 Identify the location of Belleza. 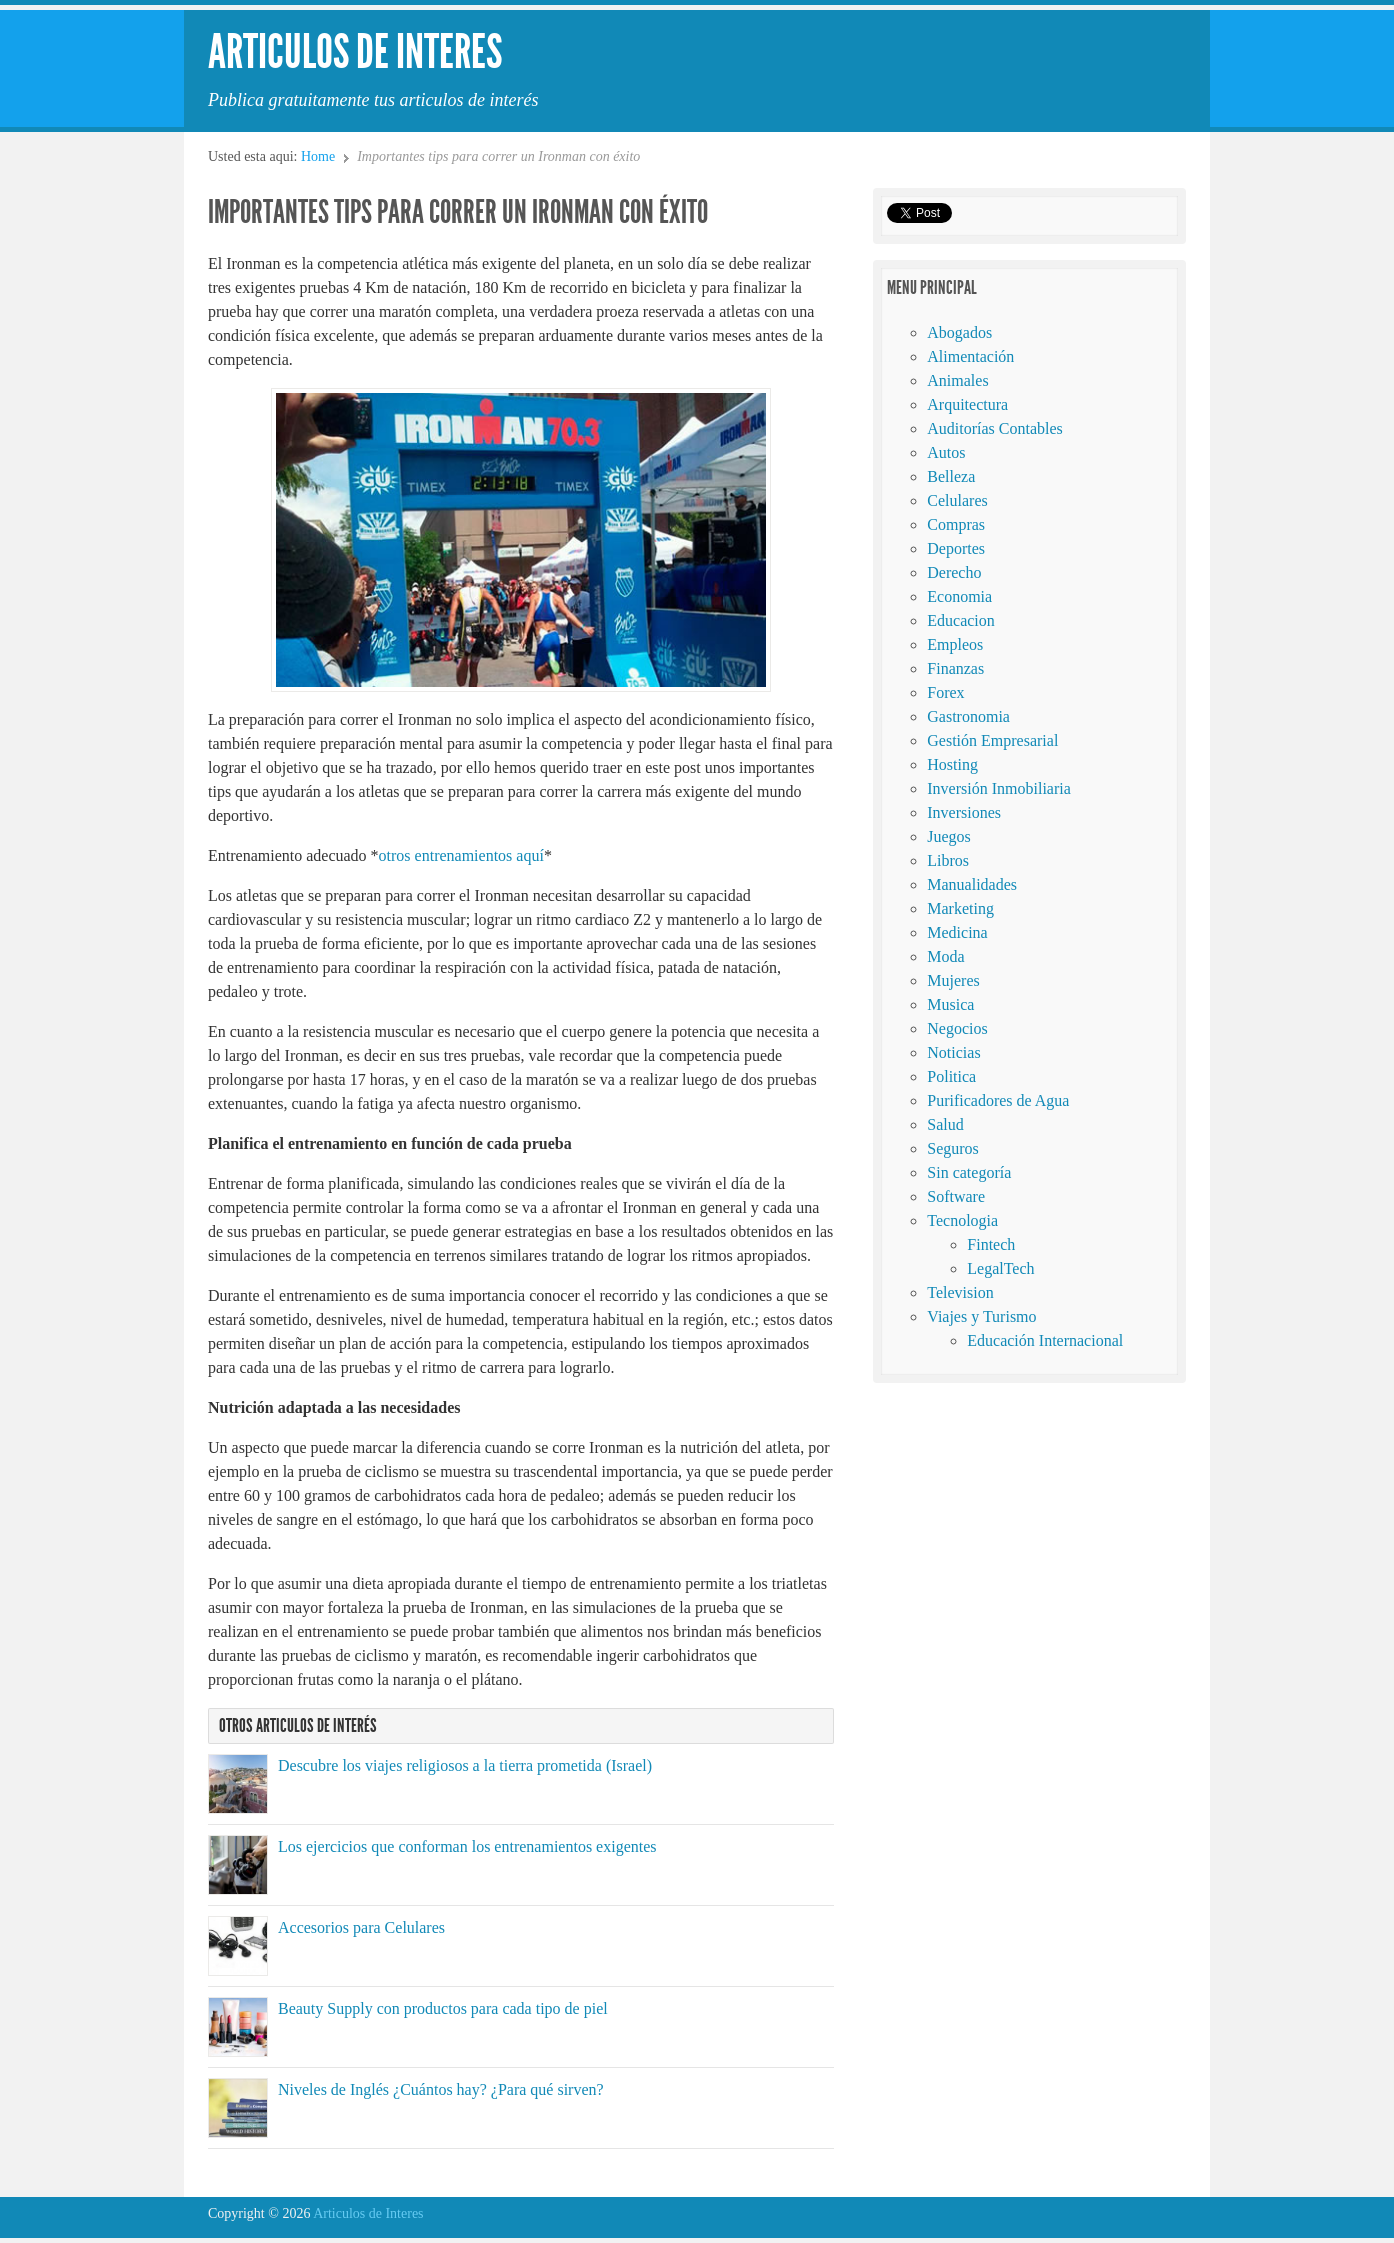
(951, 476).